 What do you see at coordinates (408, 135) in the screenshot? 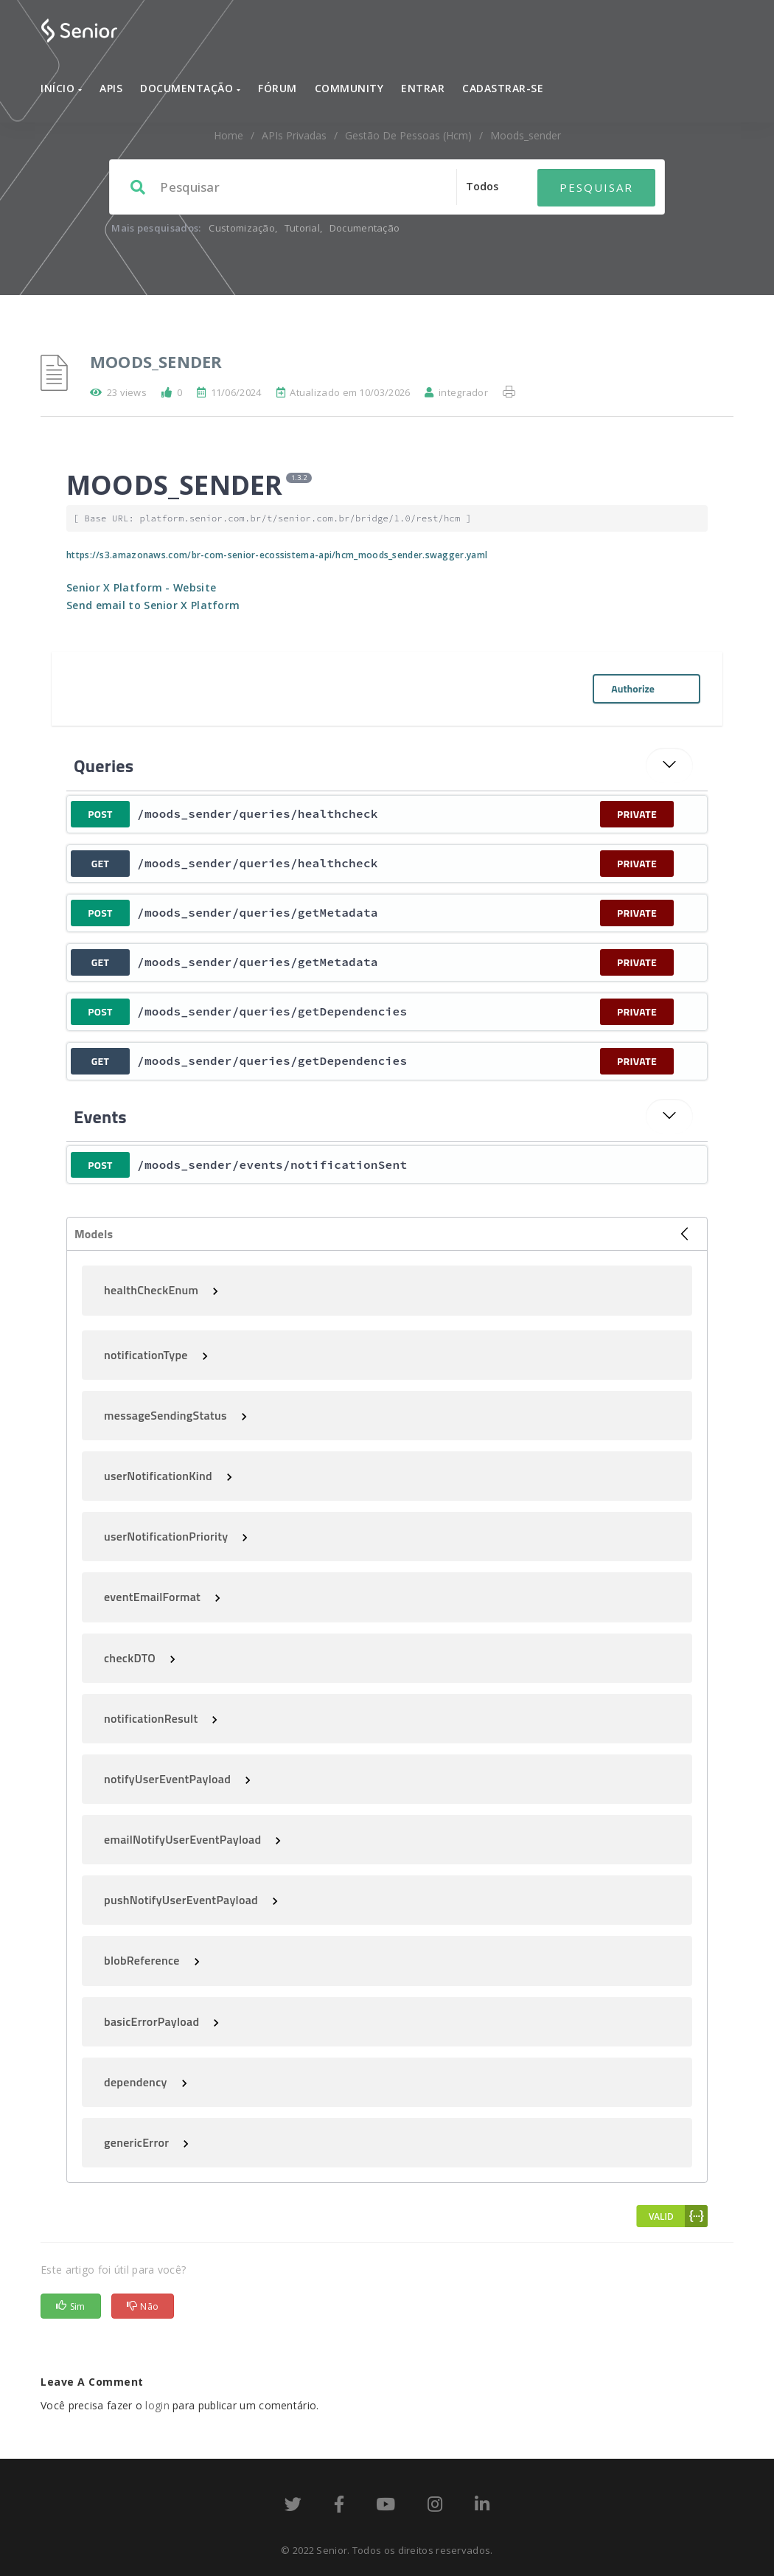
I see `Gestão de Pessoas (hcm)` at bounding box center [408, 135].